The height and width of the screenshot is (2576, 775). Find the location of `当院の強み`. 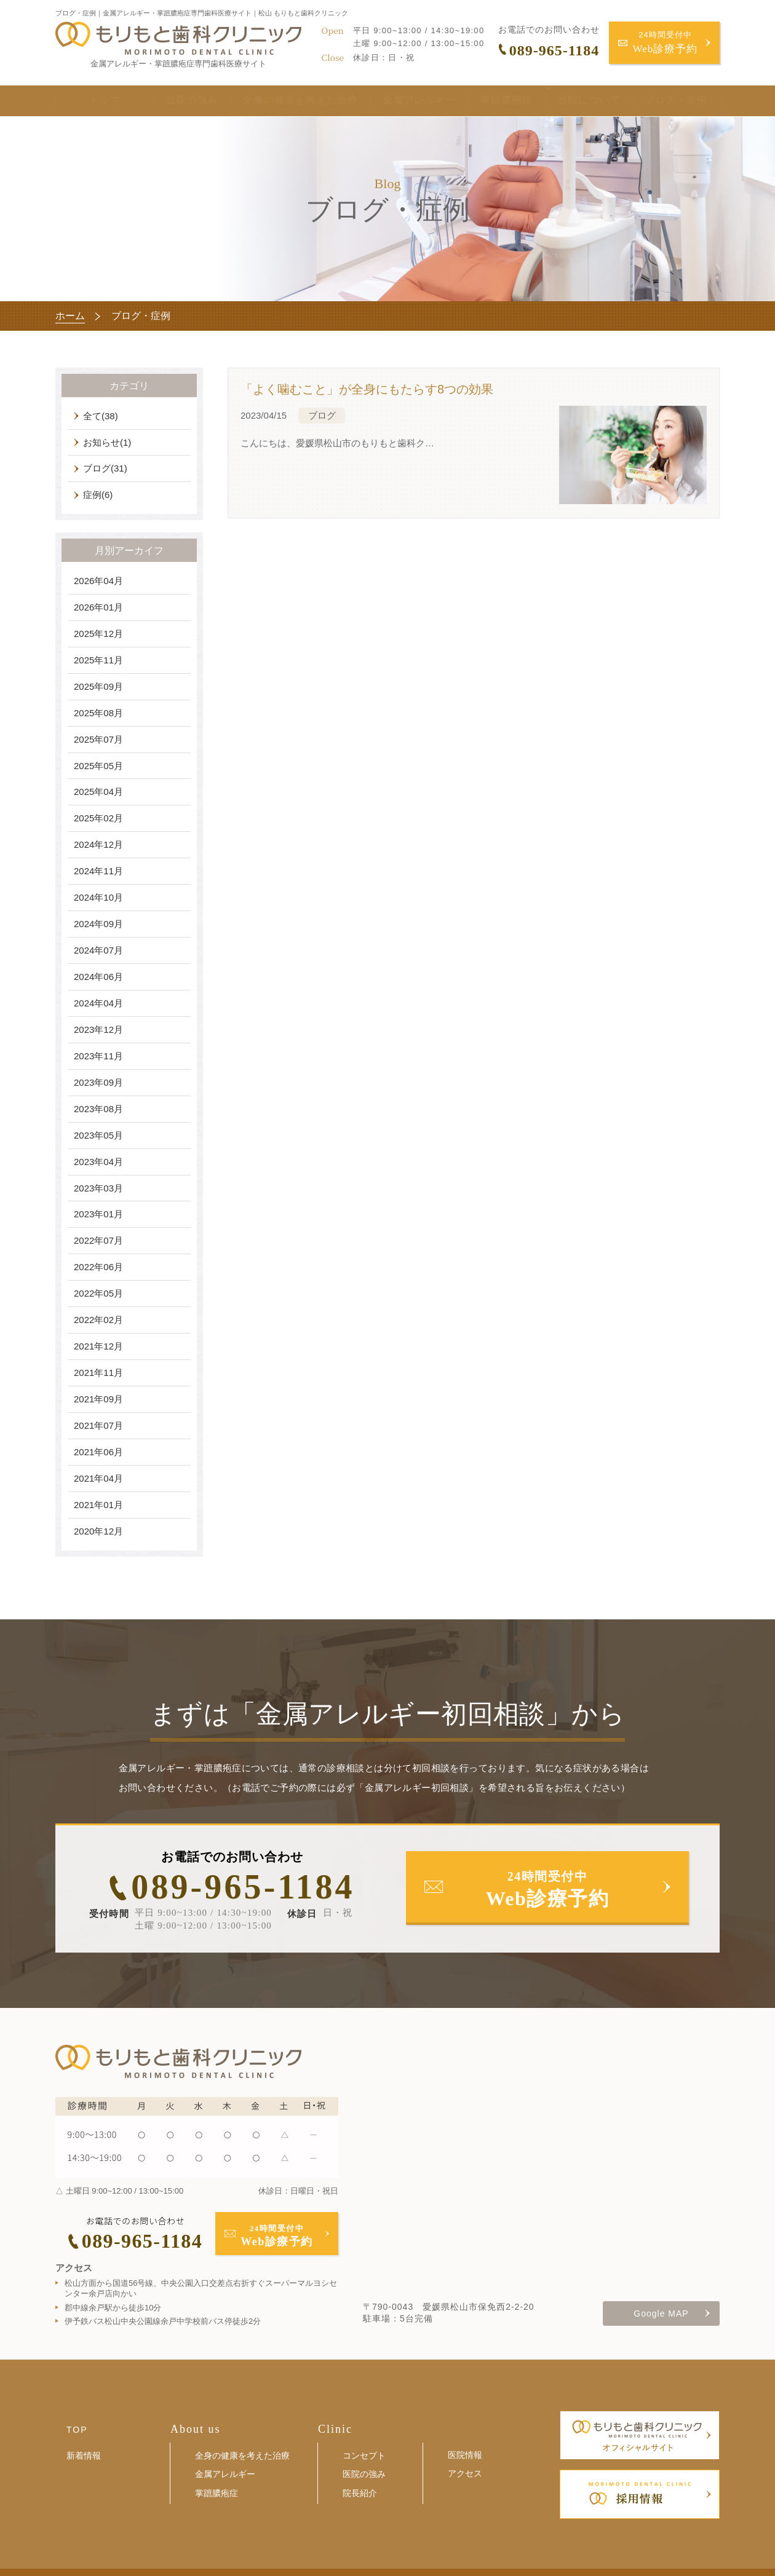

当院の強み is located at coordinates (173, 102).